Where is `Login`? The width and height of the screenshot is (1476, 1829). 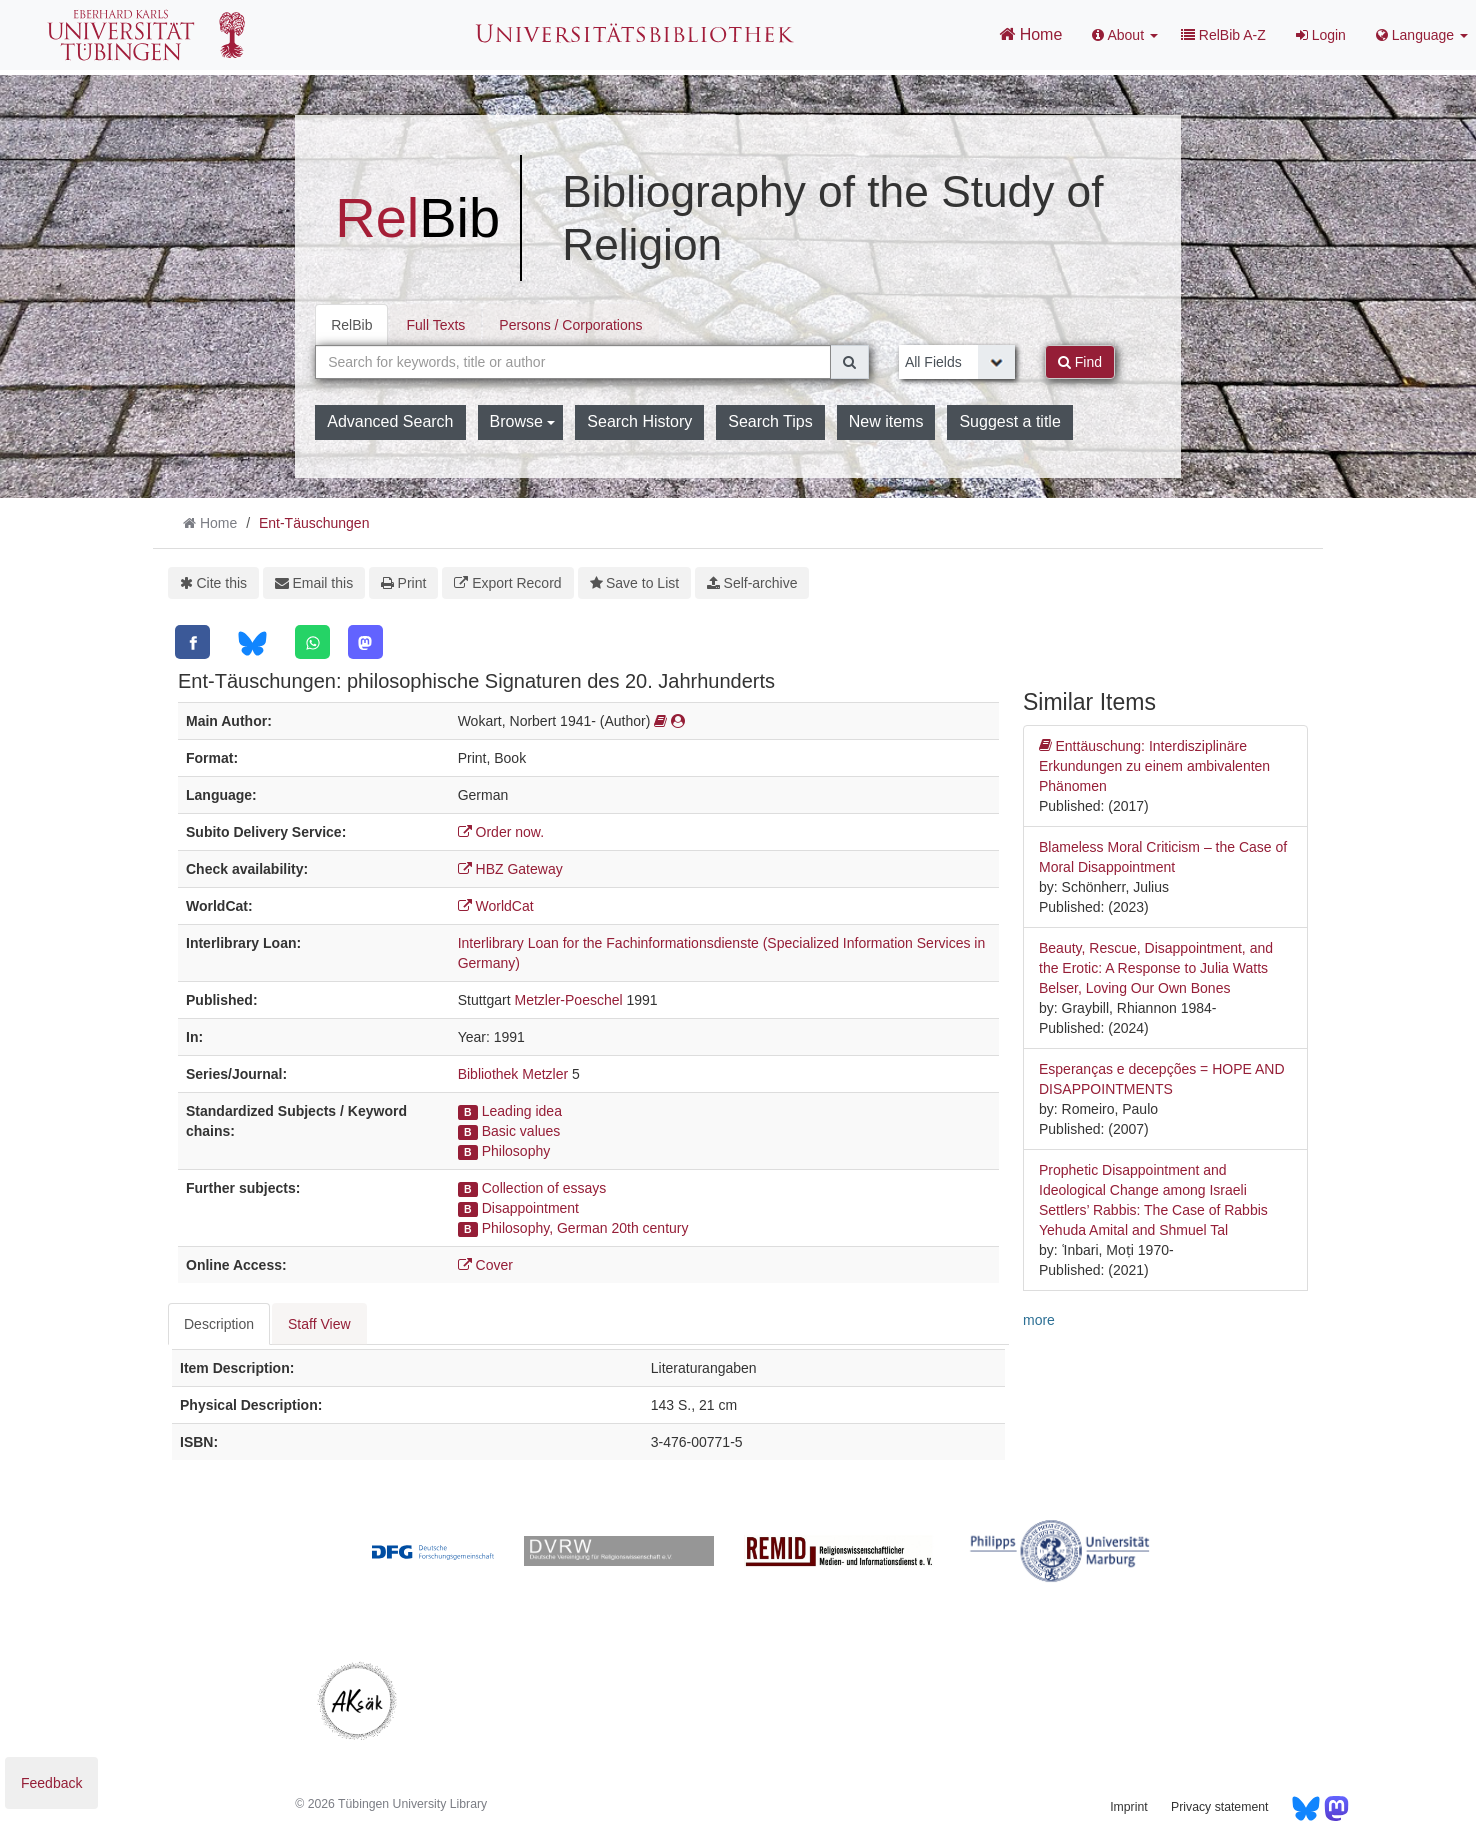 Login is located at coordinates (1321, 35).